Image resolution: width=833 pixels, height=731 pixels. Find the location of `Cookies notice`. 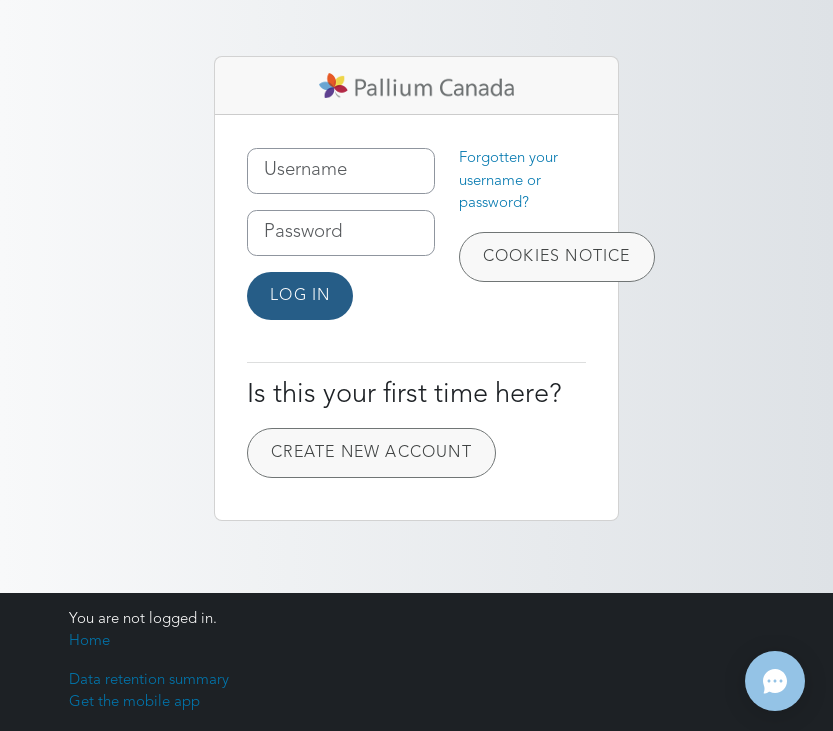

Cookies notice is located at coordinates (557, 257).